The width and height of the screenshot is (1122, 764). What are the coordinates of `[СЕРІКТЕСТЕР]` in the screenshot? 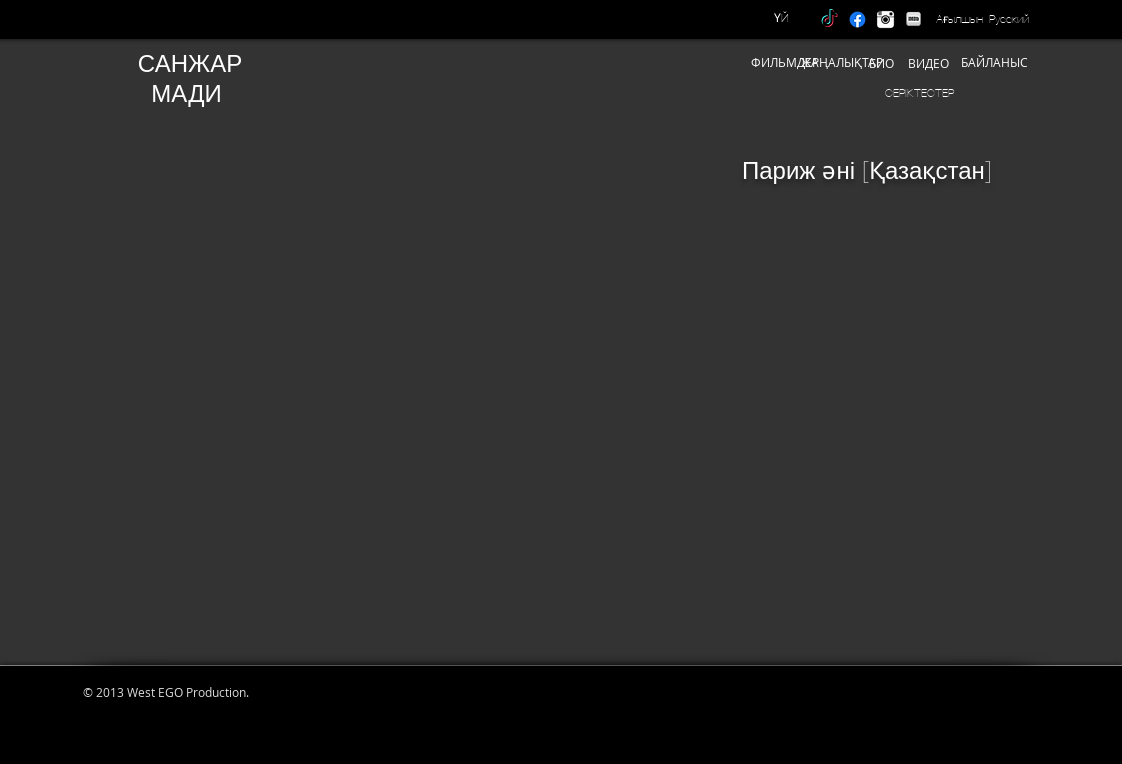 It's located at (919, 93).